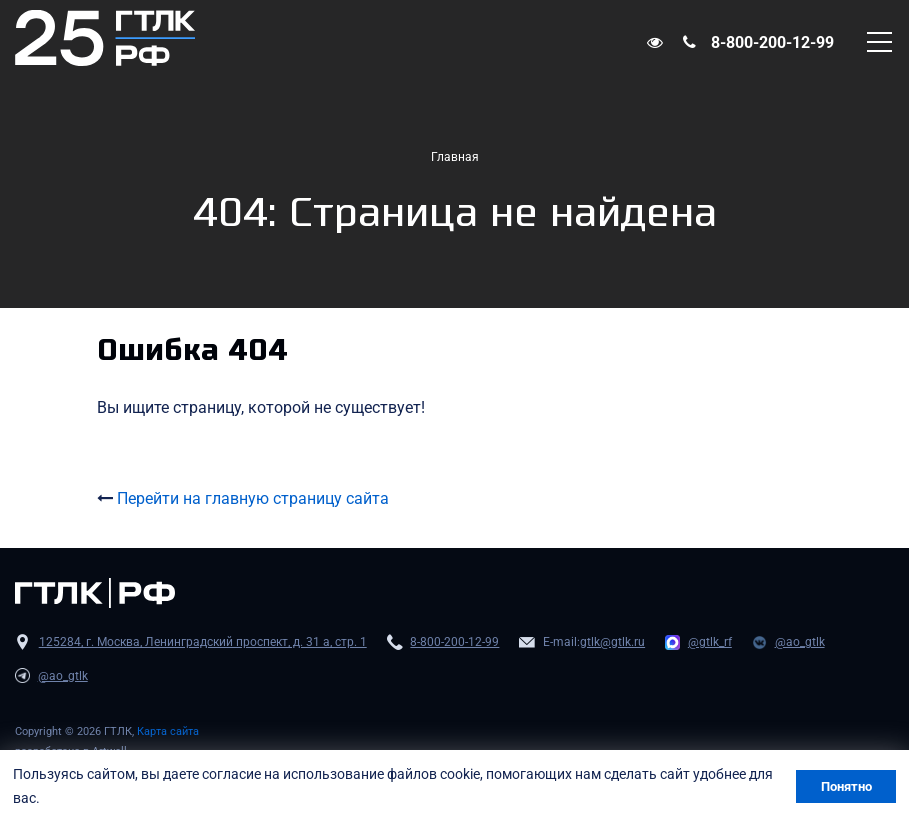 This screenshot has width=909, height=823. What do you see at coordinates (203, 642) in the screenshot?
I see `125284, г. Москва, Ленинградский проспект, д. 31 а, стр. 1` at bounding box center [203, 642].